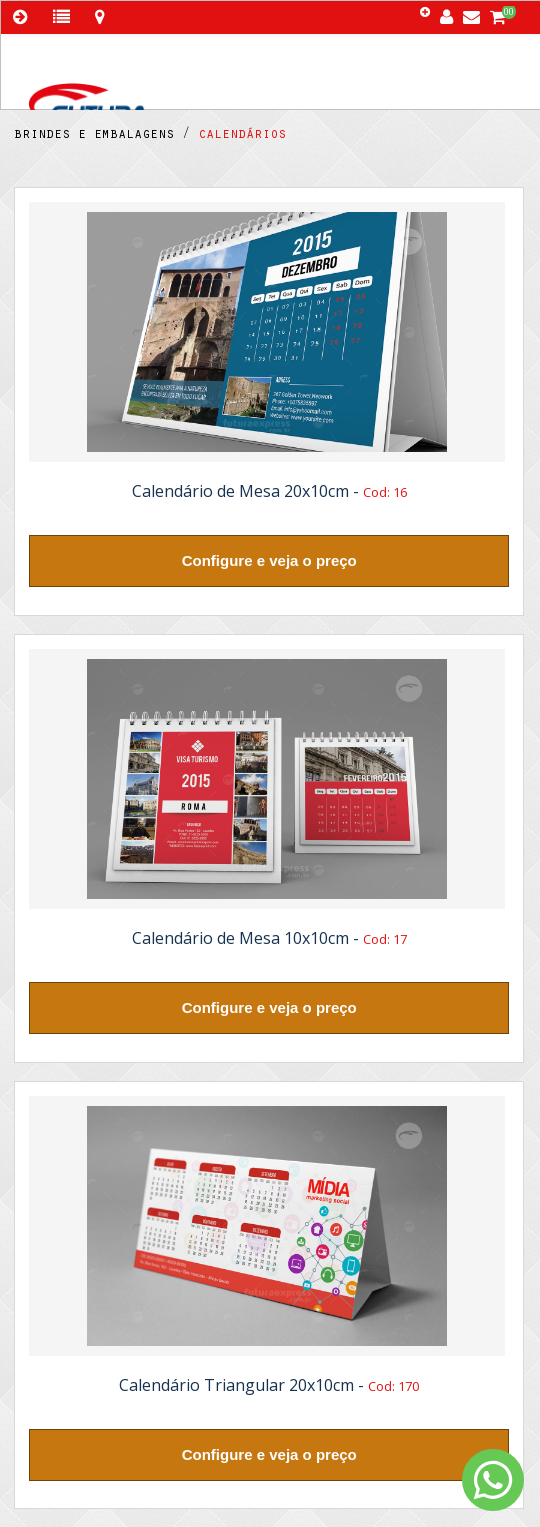 The image size is (540, 1527). What do you see at coordinates (269, 560) in the screenshot?
I see `Configure e veja o preço` at bounding box center [269, 560].